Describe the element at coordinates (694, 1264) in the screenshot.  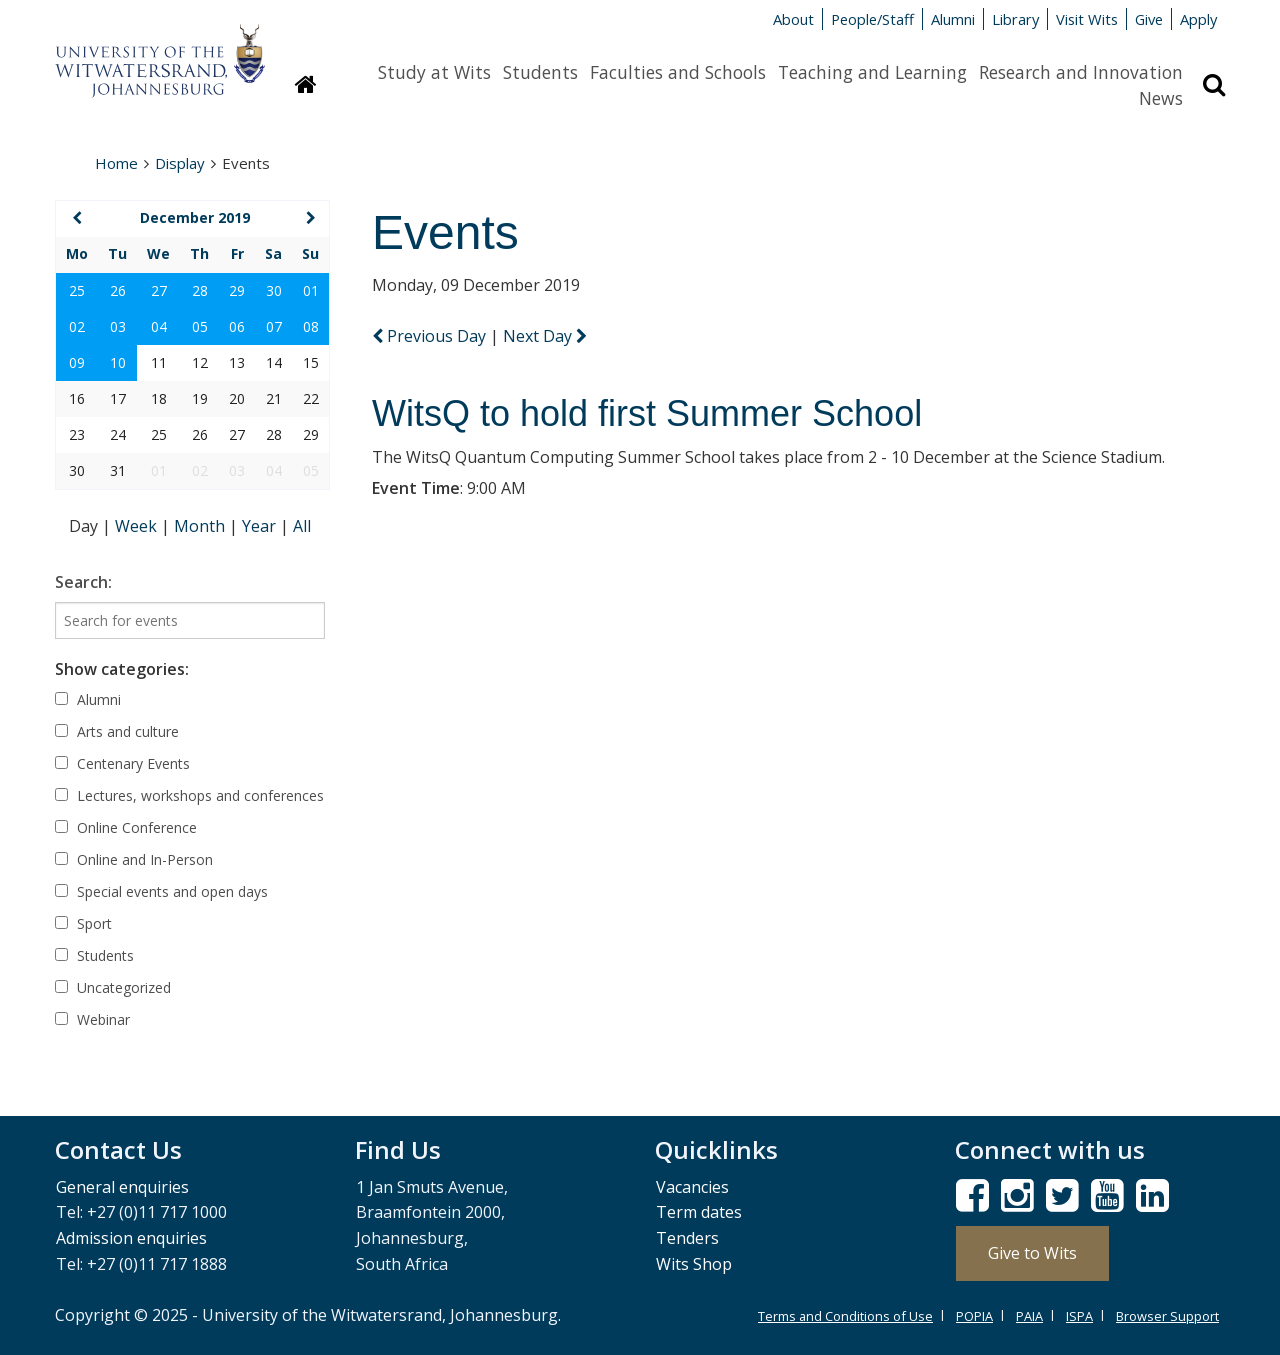
I see `Wits Shop` at that location.